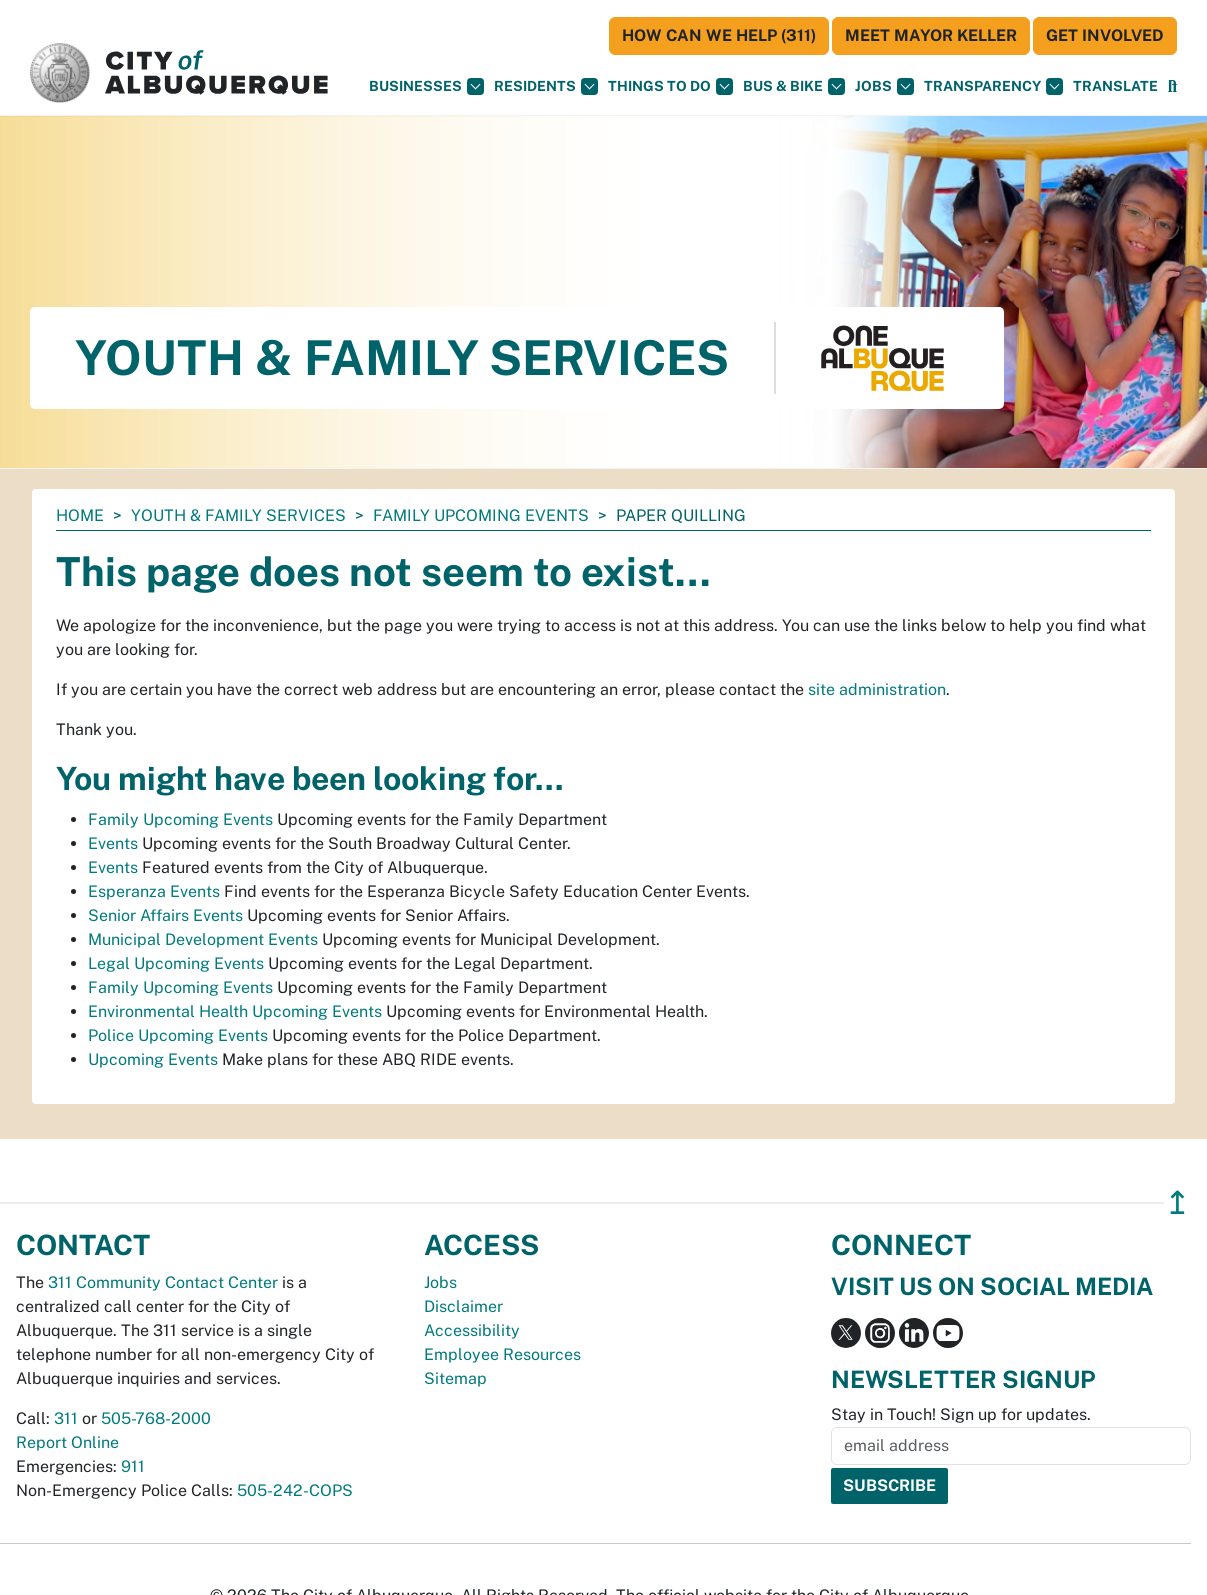 The height and width of the screenshot is (1595, 1207). I want to click on Municipal Development Events, so click(203, 939).